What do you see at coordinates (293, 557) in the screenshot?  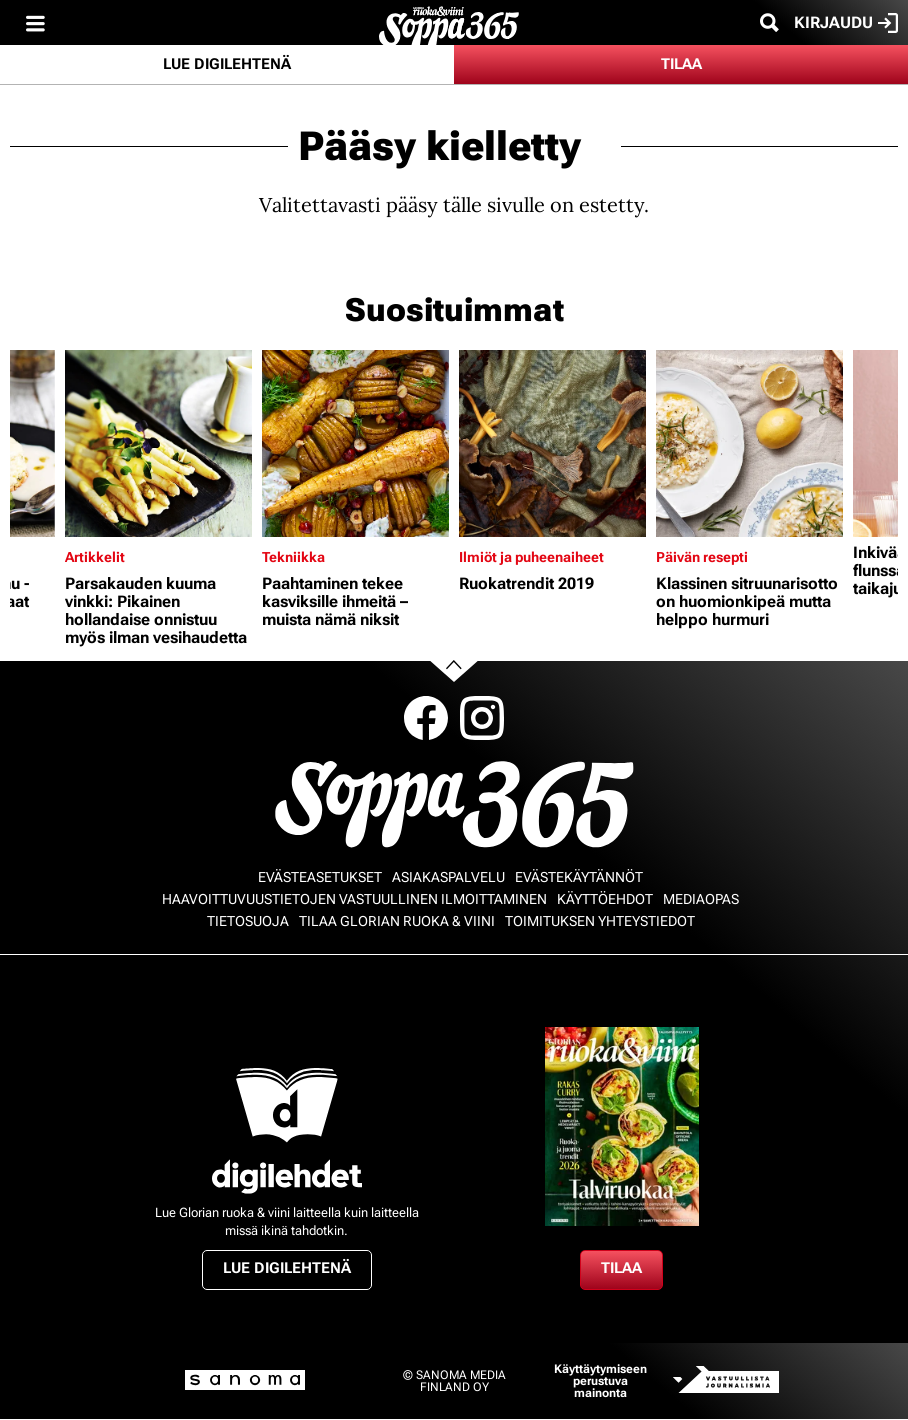 I see `Tekniikka` at bounding box center [293, 557].